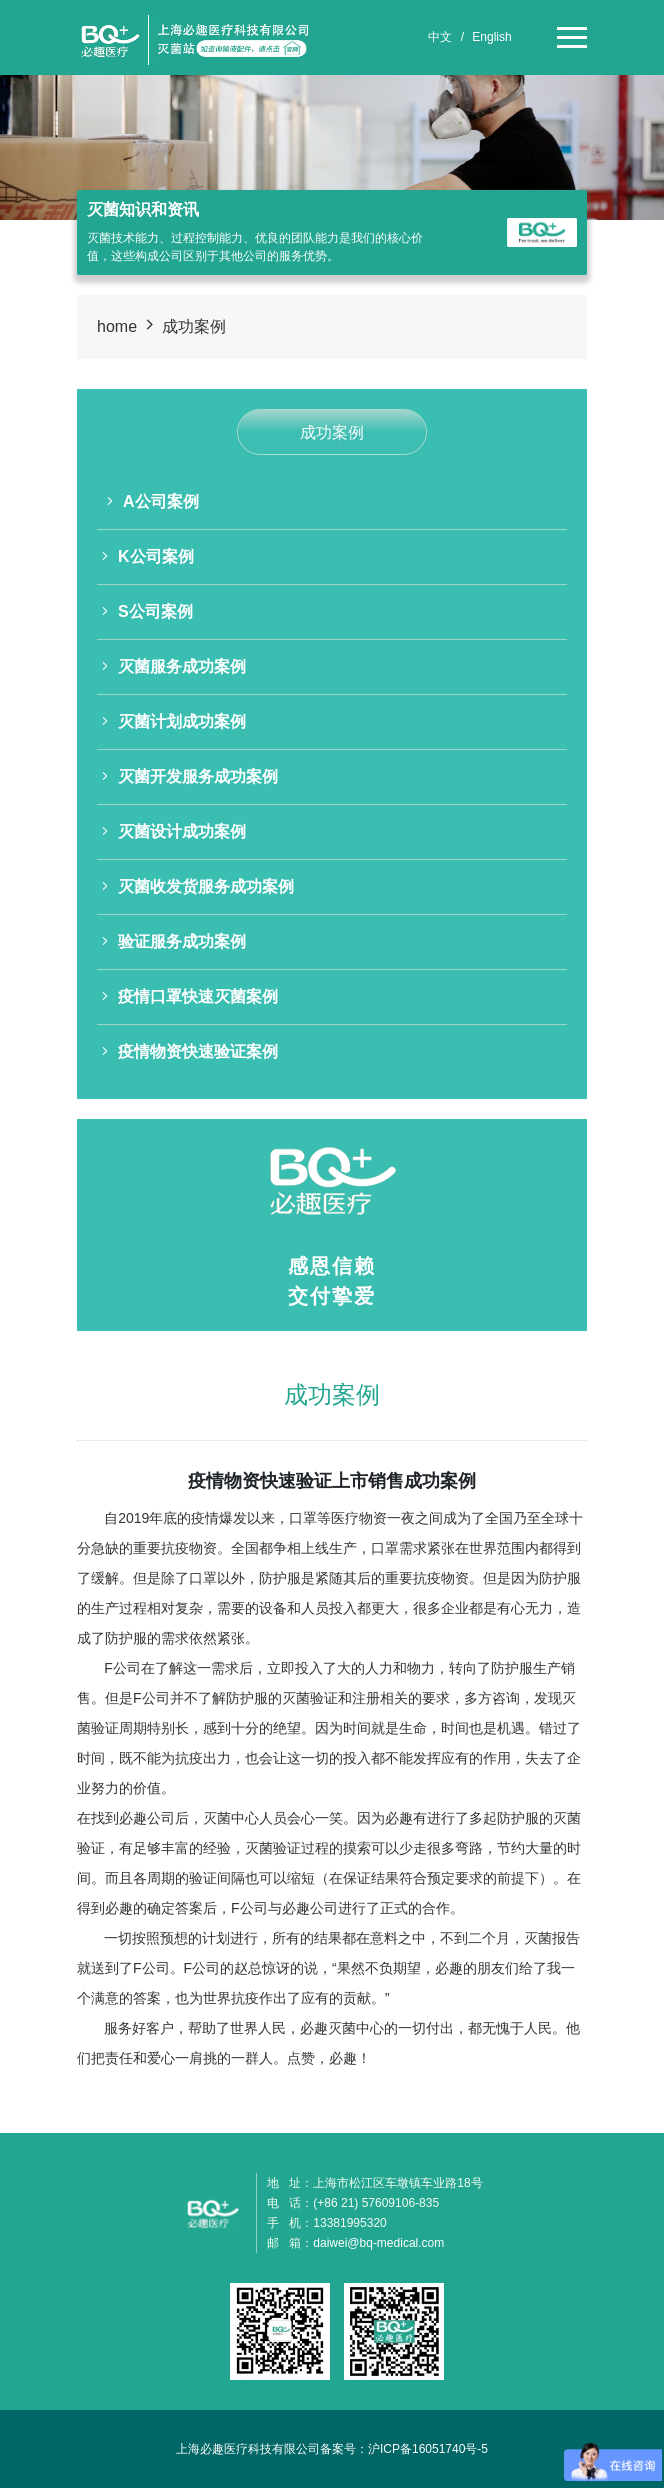 This screenshot has height=2488, width=664. Describe the element at coordinates (491, 37) in the screenshot. I see `English` at that location.